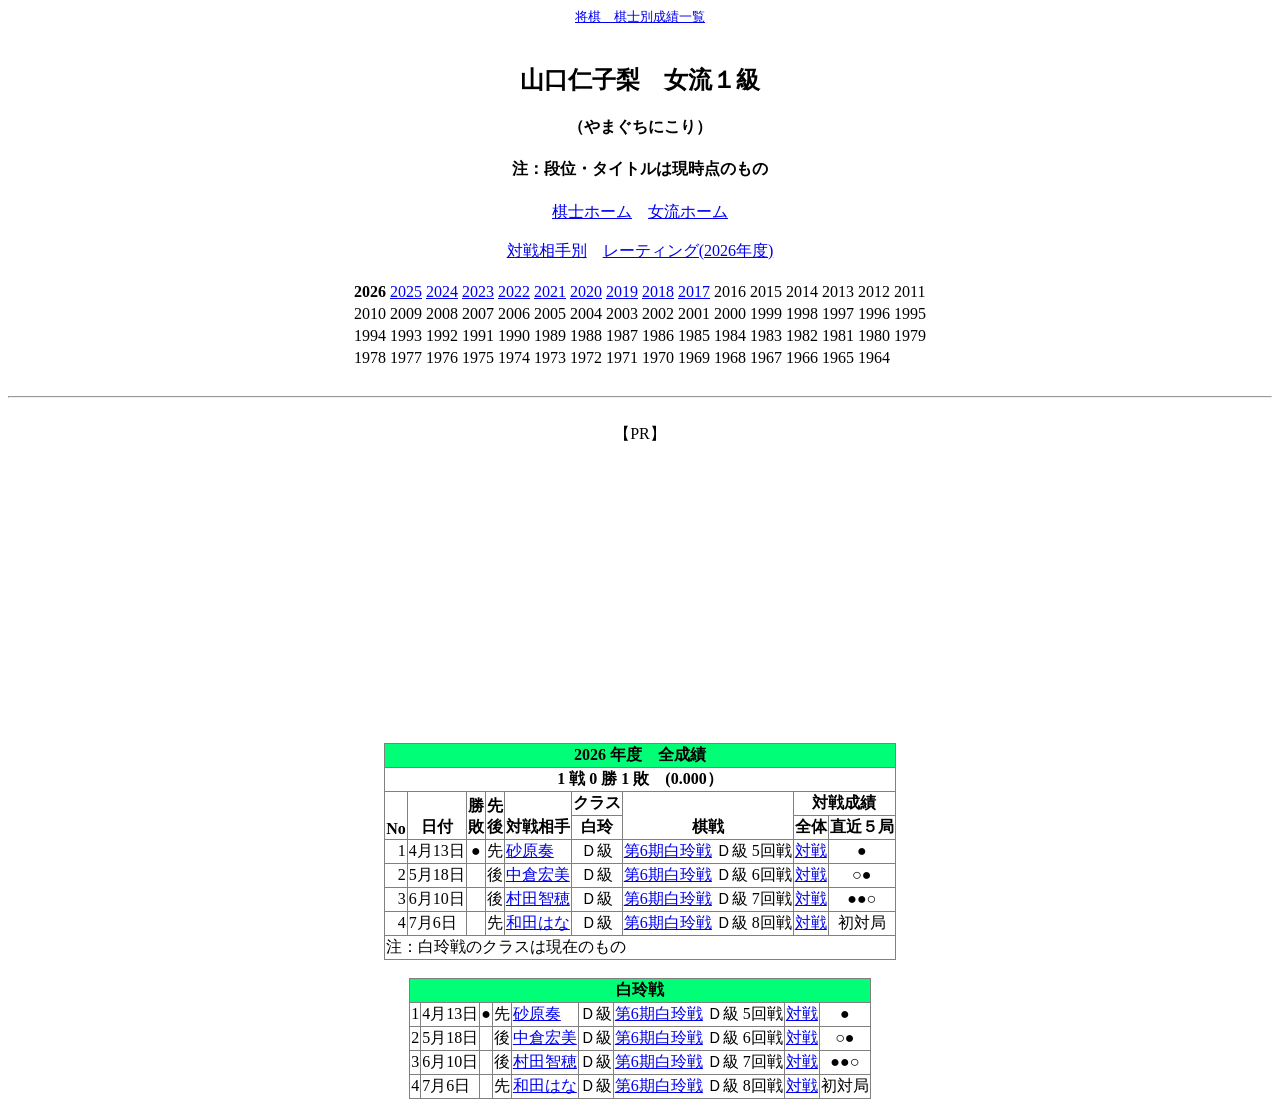 This screenshot has width=1280, height=1107. I want to click on 中倉宏美, so click(538, 874).